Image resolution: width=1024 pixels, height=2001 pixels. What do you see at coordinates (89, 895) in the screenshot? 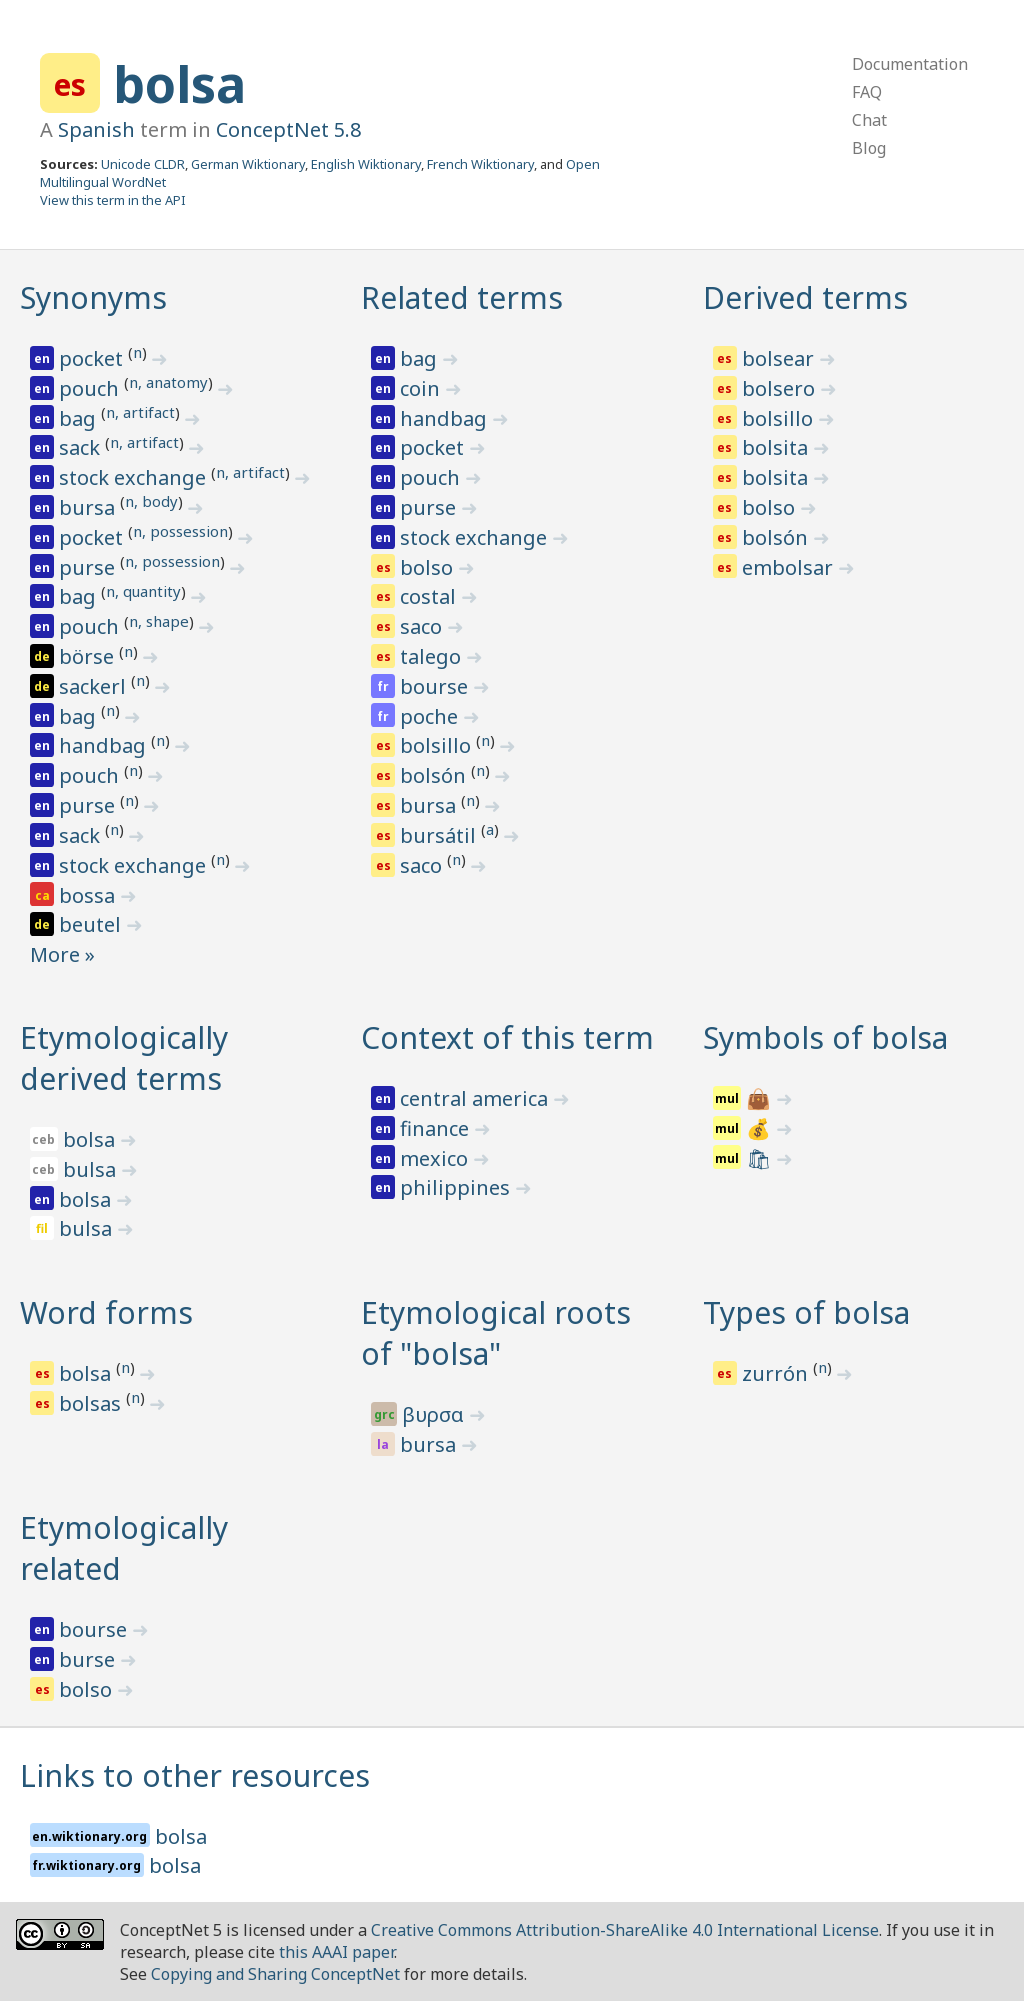
I see `bossa` at bounding box center [89, 895].